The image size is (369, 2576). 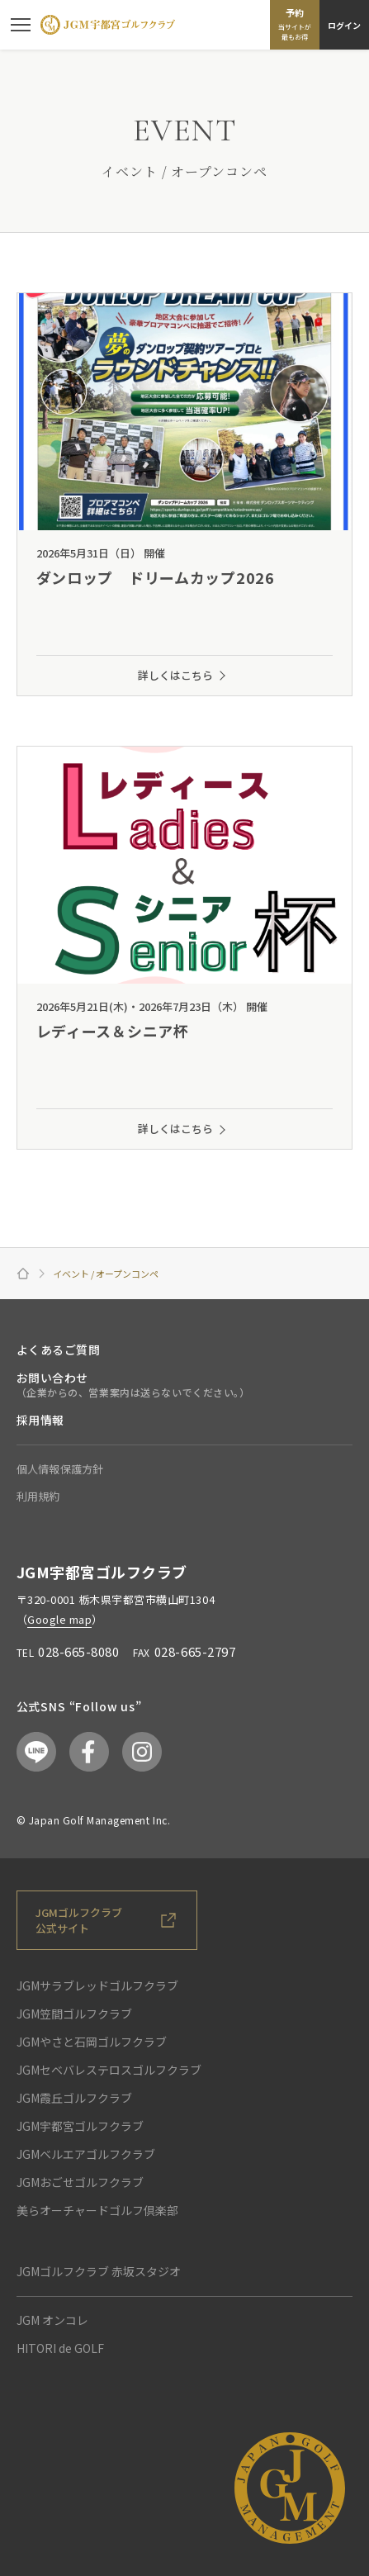 I want to click on HITORI de GOLF, so click(x=60, y=2348).